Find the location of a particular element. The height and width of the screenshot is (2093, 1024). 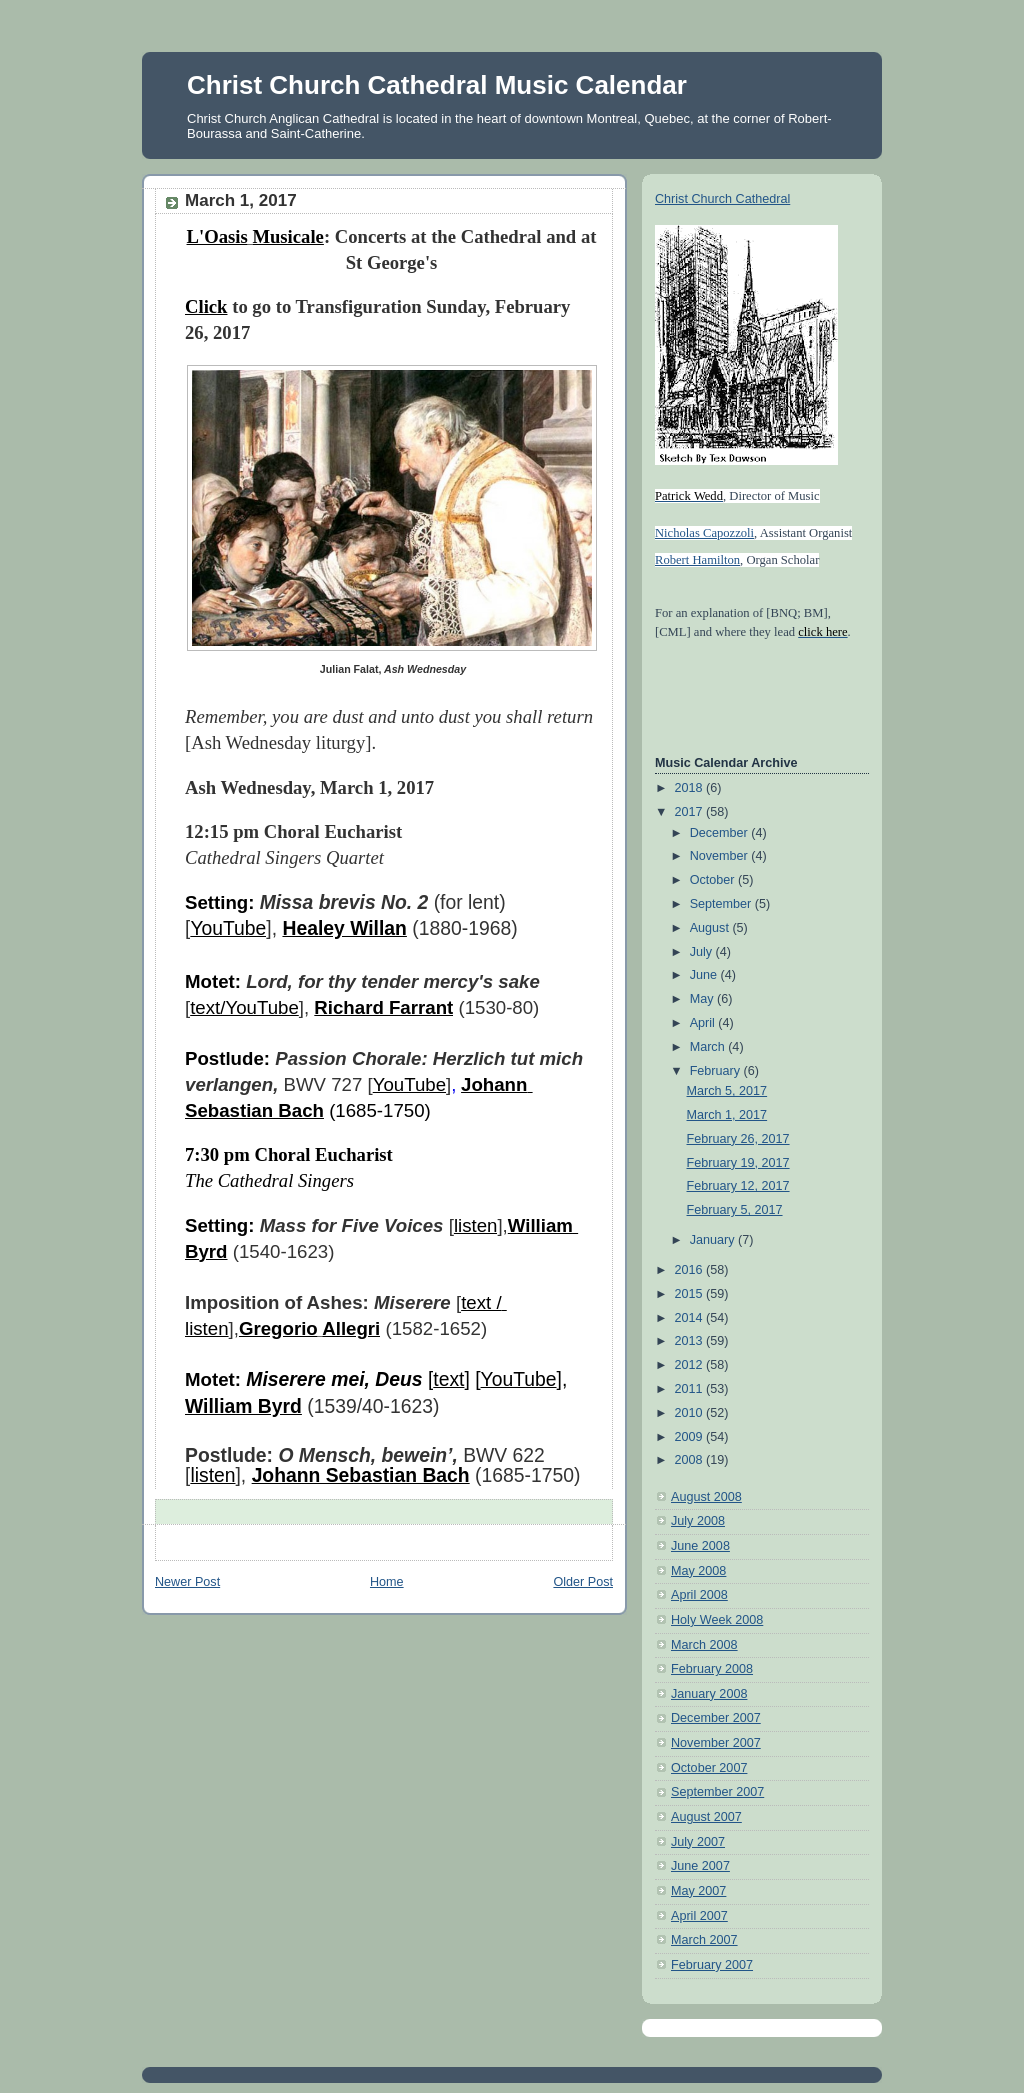

Christ Church Cathedral Music Calendar is located at coordinates (437, 85).